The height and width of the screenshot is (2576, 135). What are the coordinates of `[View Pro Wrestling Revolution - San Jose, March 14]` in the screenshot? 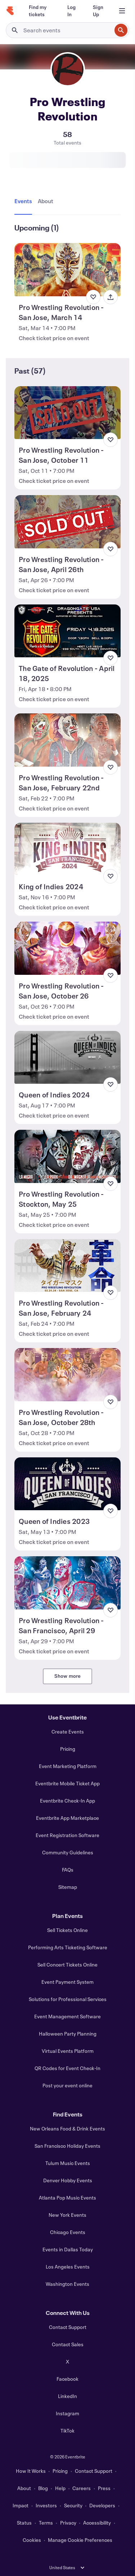 It's located at (67, 269).